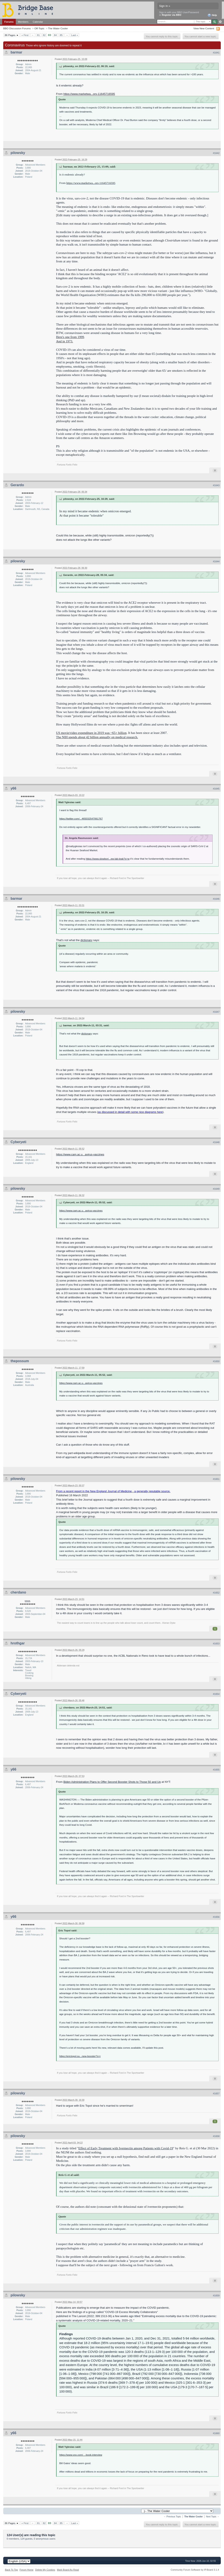 The height and width of the screenshot is (2576, 224). What do you see at coordinates (9, 21) in the screenshot?
I see `Forums` at bounding box center [9, 21].